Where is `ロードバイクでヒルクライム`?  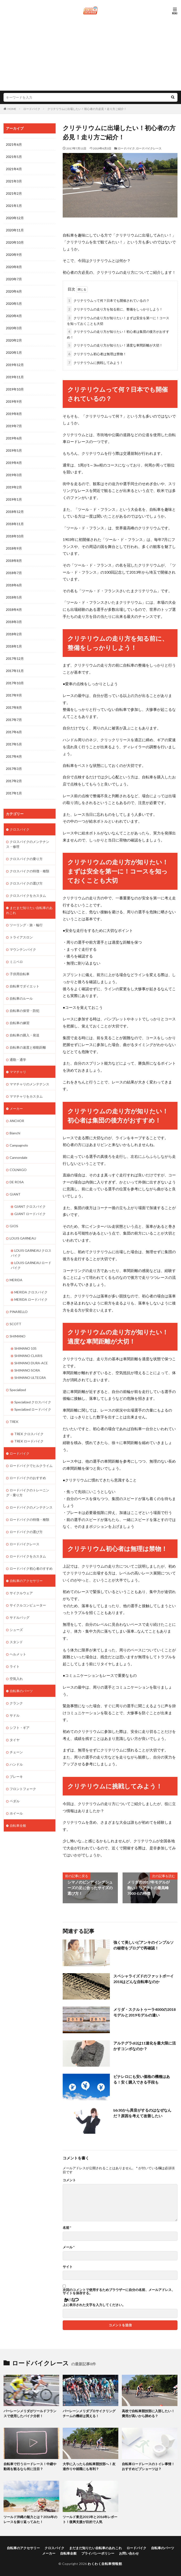 ロードバイクでヒルクライム is located at coordinates (31, 1466).